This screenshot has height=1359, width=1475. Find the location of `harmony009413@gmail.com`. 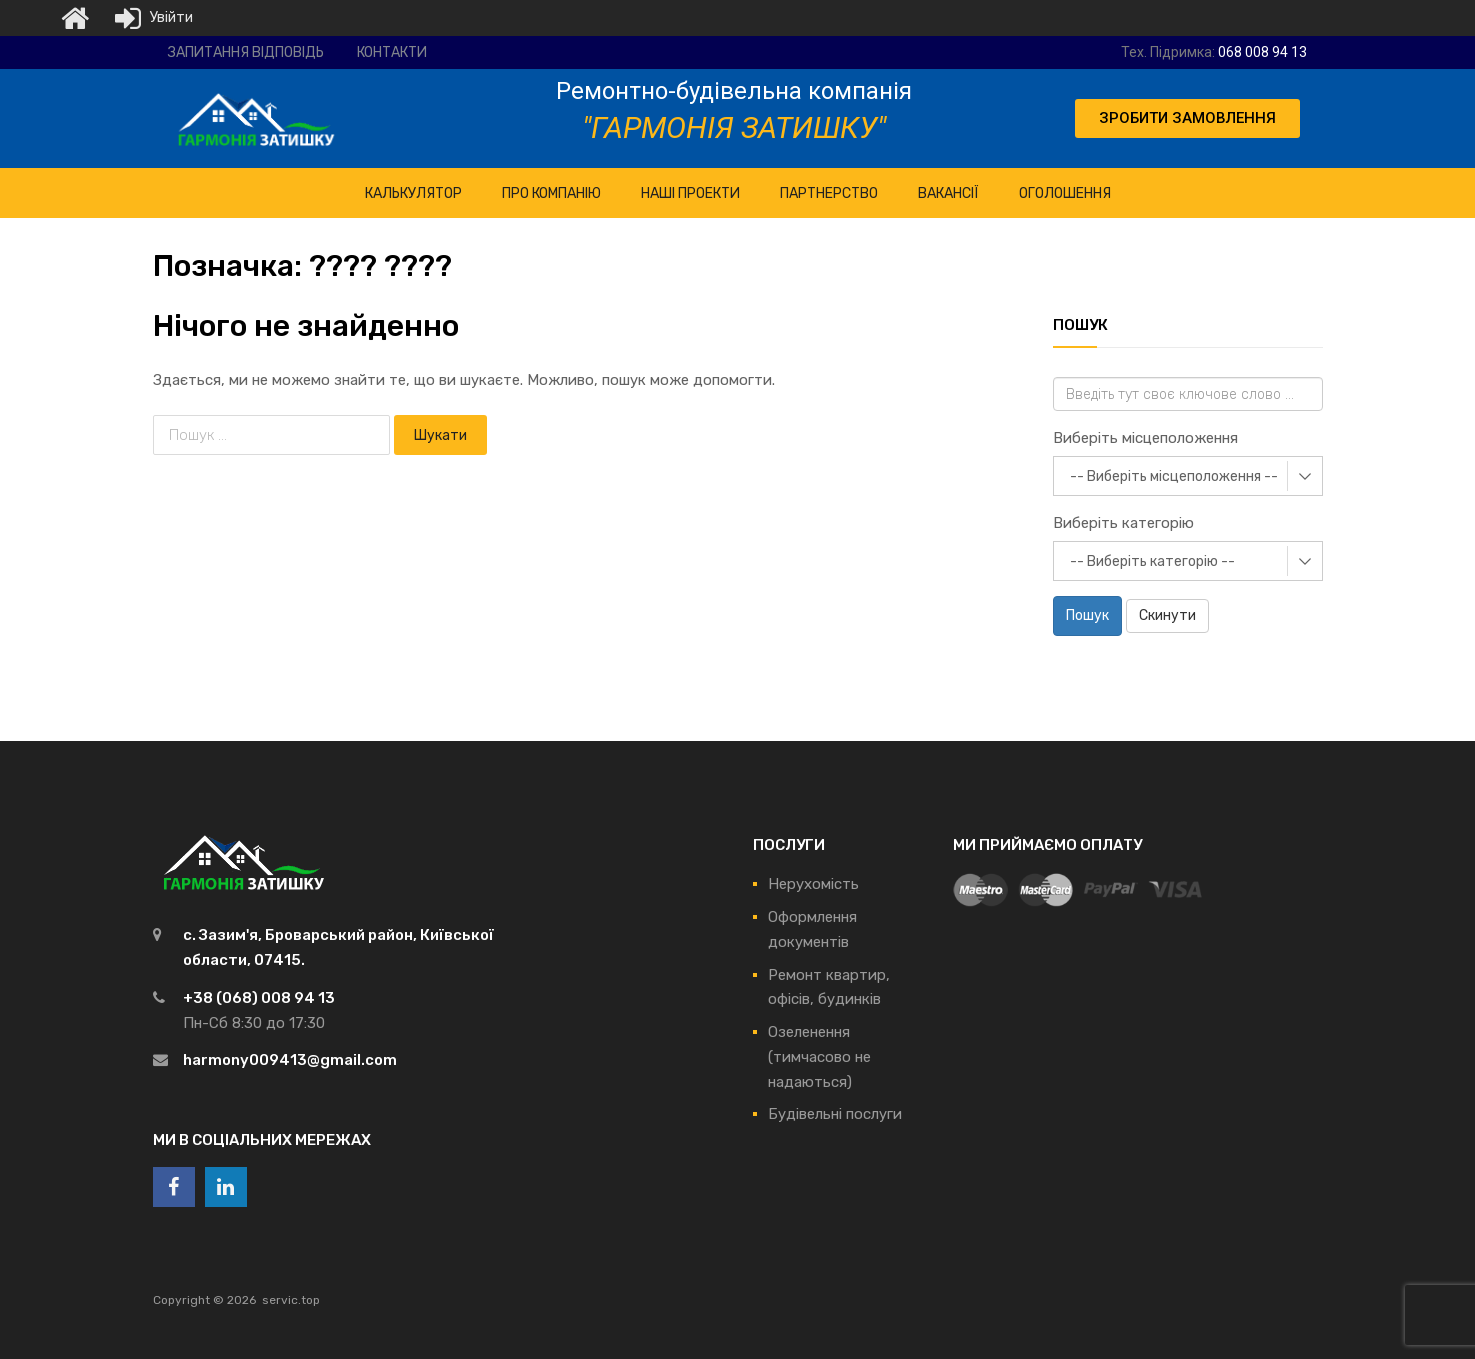

harmony009413@gmail.com is located at coordinates (290, 1060).